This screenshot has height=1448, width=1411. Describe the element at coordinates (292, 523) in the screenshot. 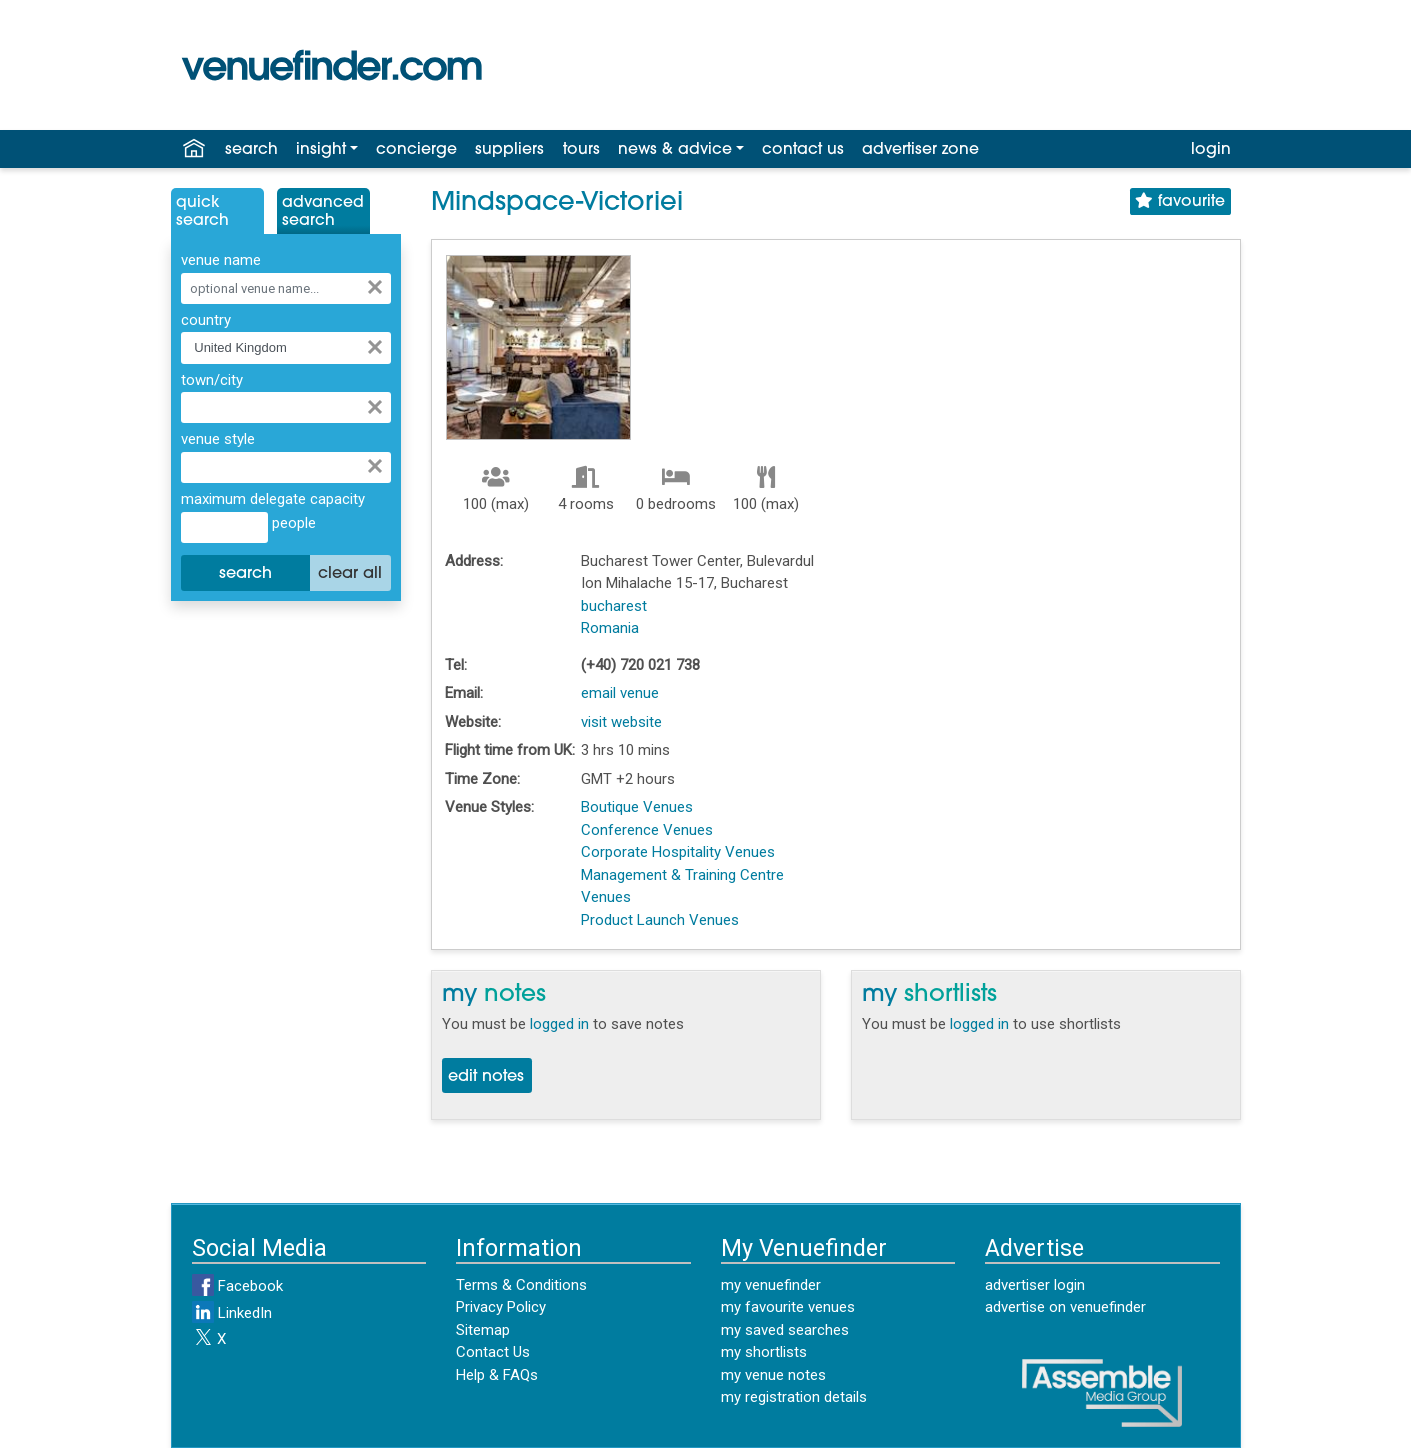

I see `people` at that location.